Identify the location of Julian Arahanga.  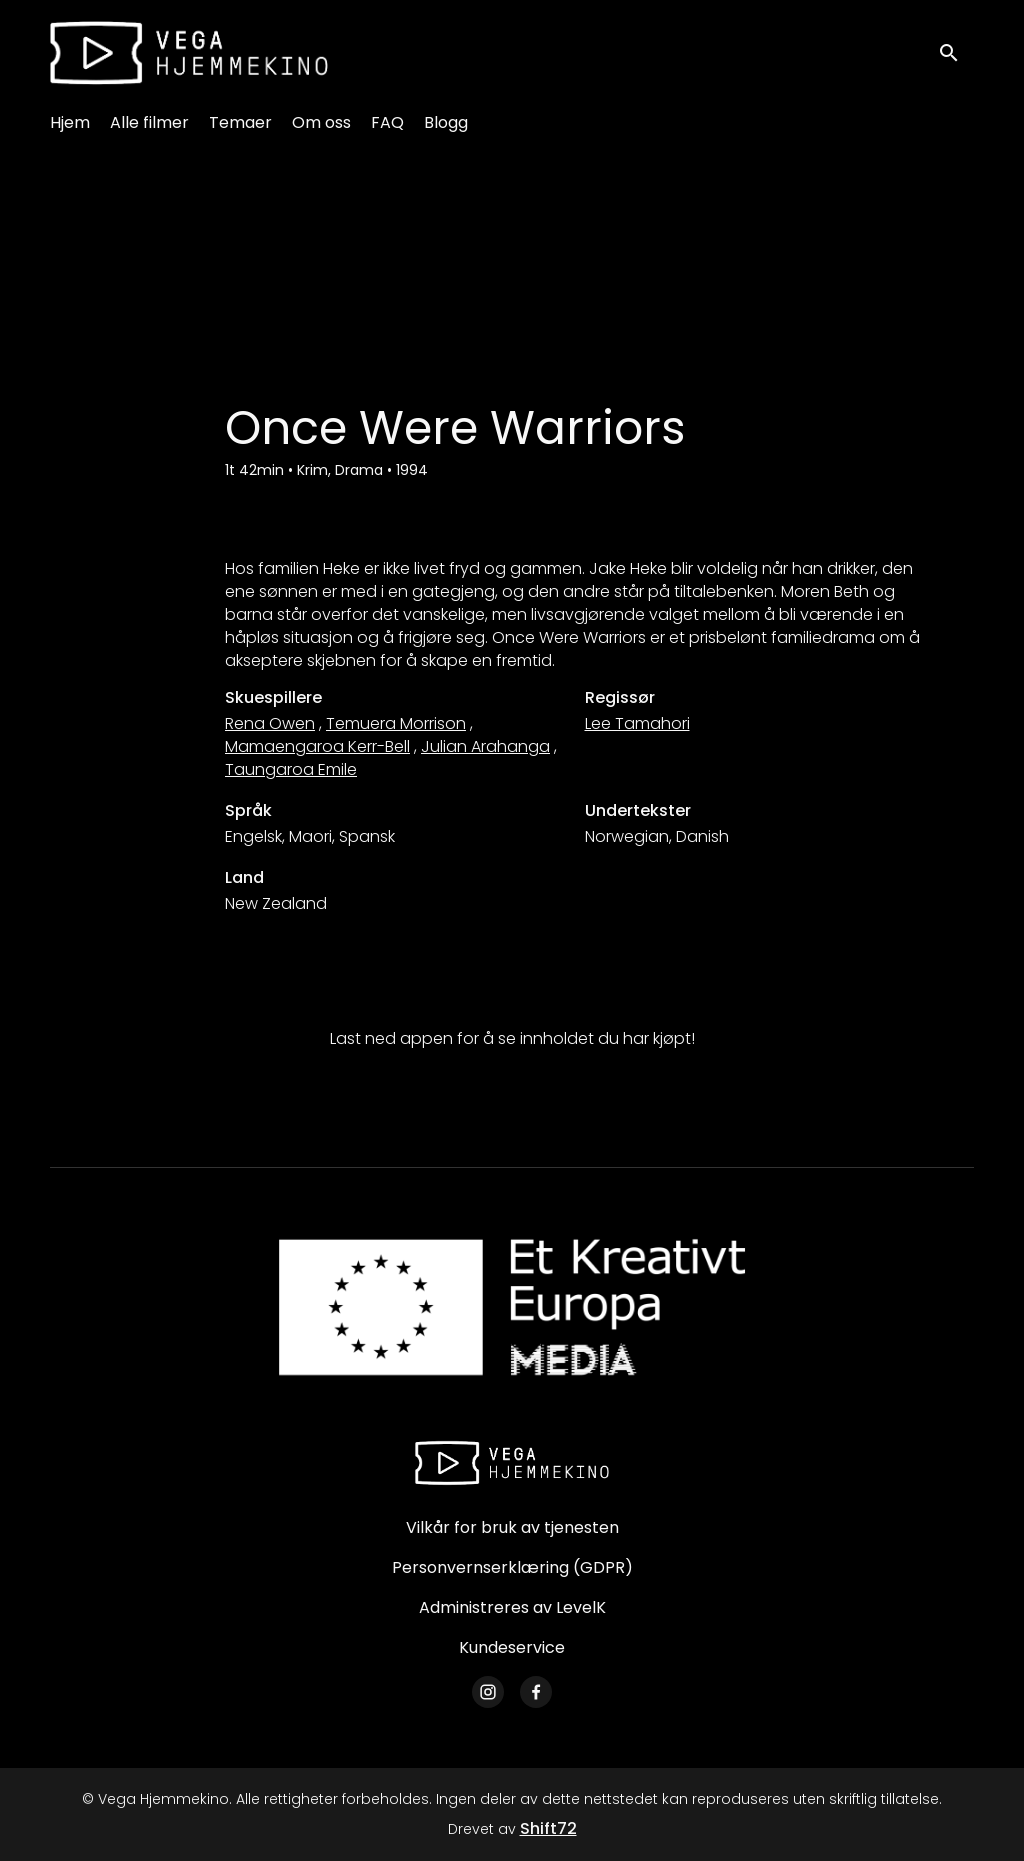
(485, 746).